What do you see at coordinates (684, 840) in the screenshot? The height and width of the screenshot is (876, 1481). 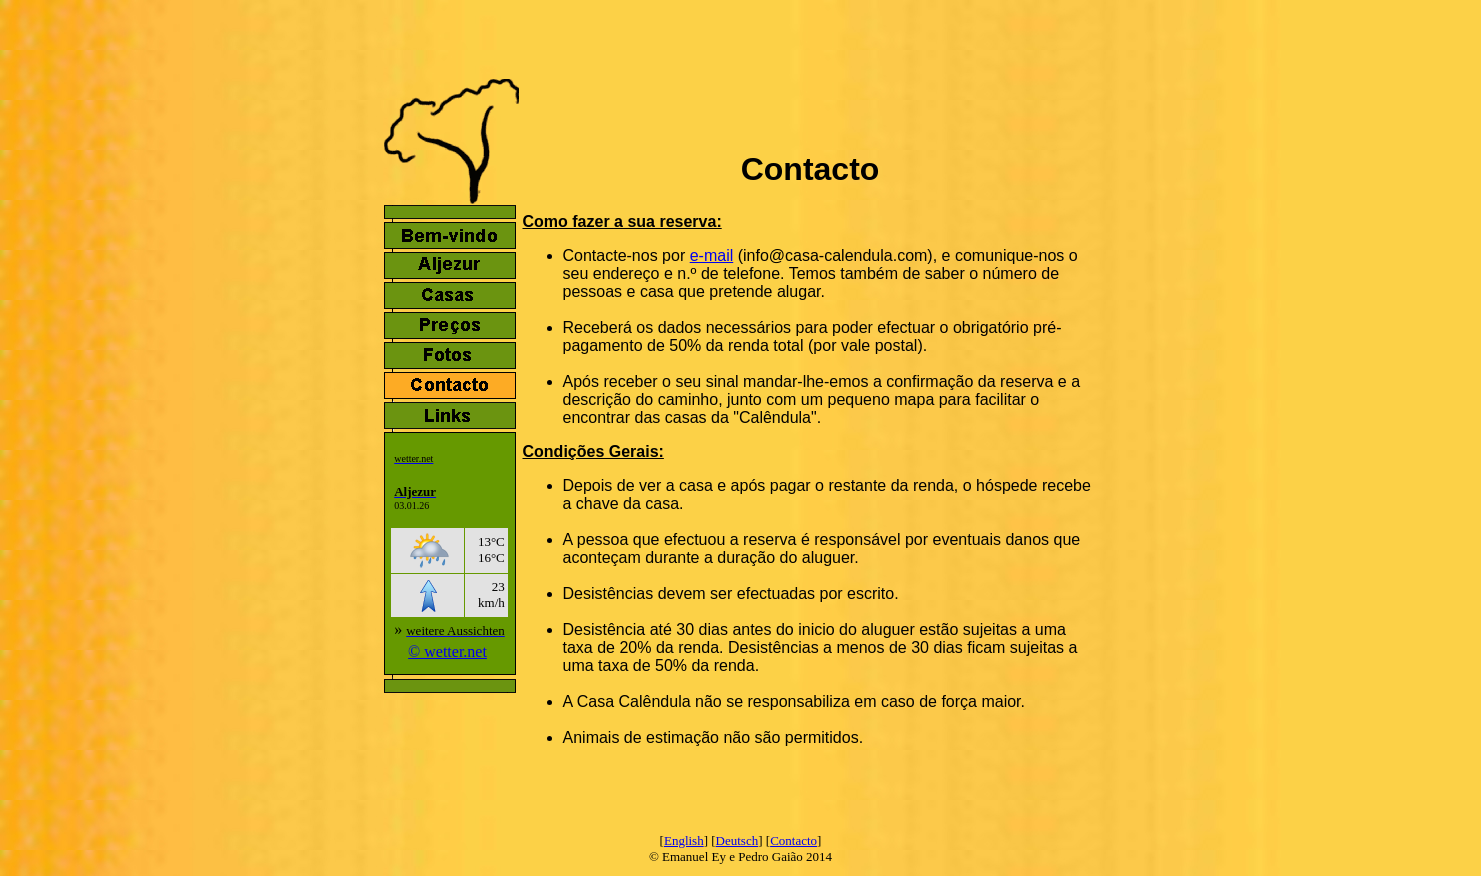 I see `English` at bounding box center [684, 840].